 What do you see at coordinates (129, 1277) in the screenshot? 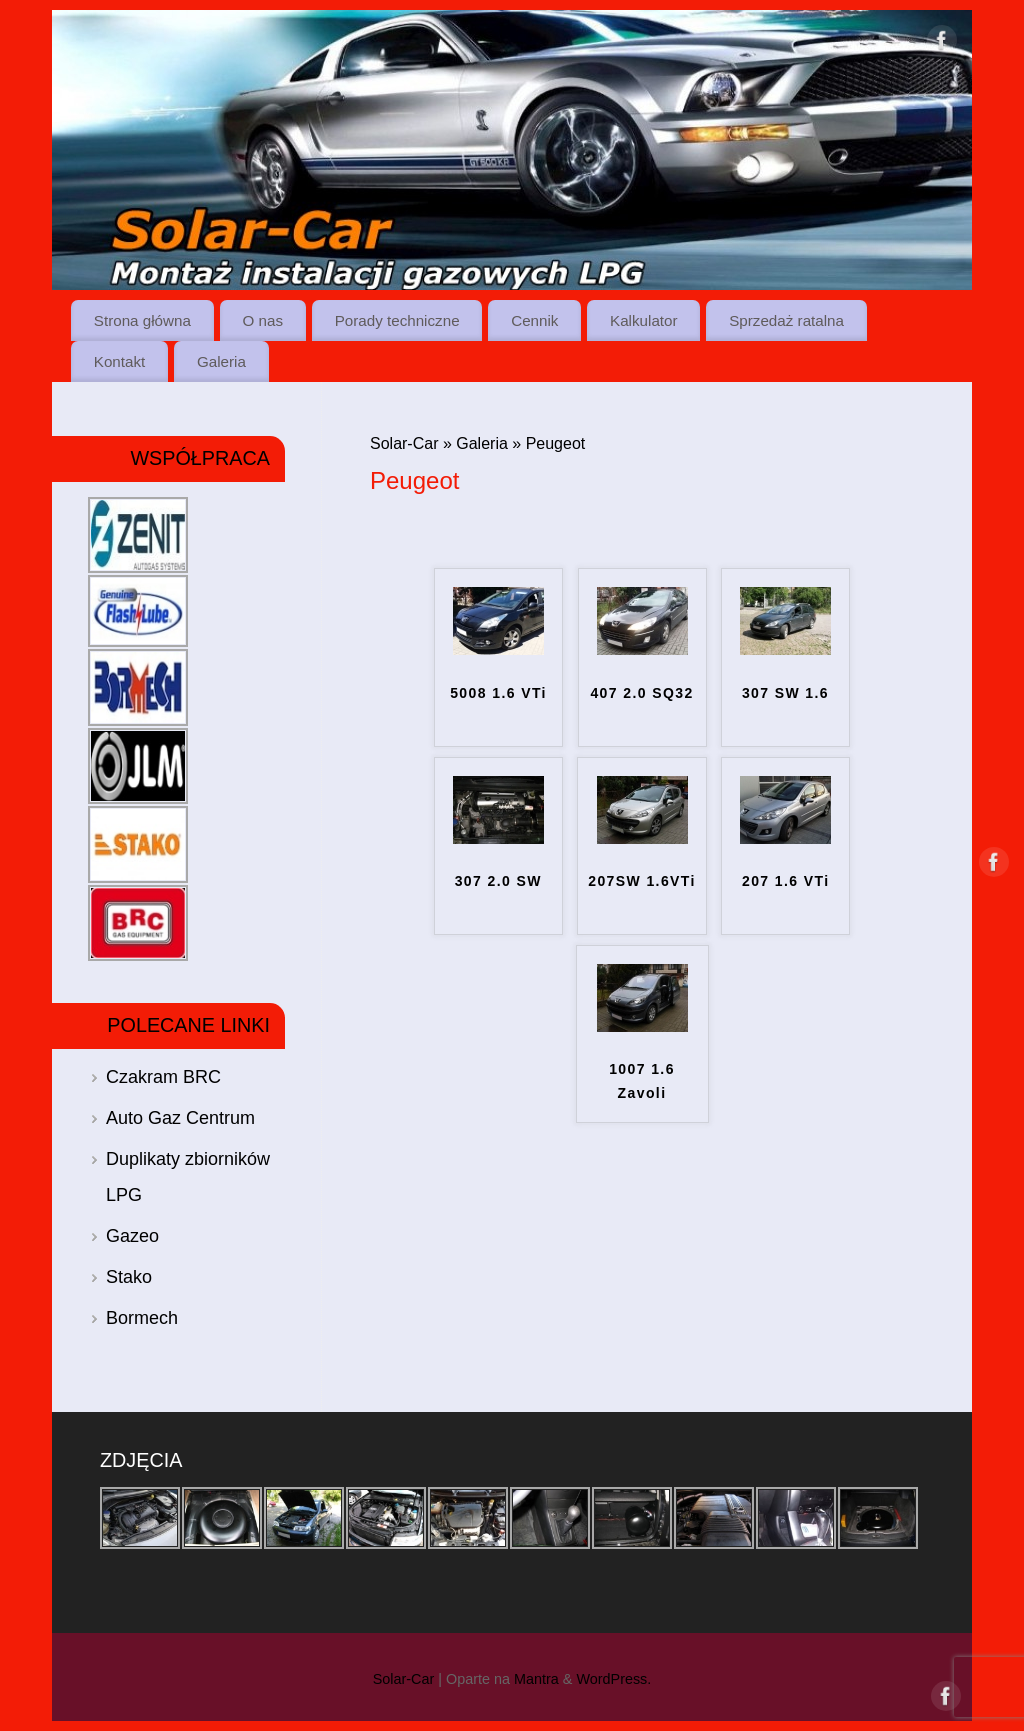
I see `Stako` at bounding box center [129, 1277].